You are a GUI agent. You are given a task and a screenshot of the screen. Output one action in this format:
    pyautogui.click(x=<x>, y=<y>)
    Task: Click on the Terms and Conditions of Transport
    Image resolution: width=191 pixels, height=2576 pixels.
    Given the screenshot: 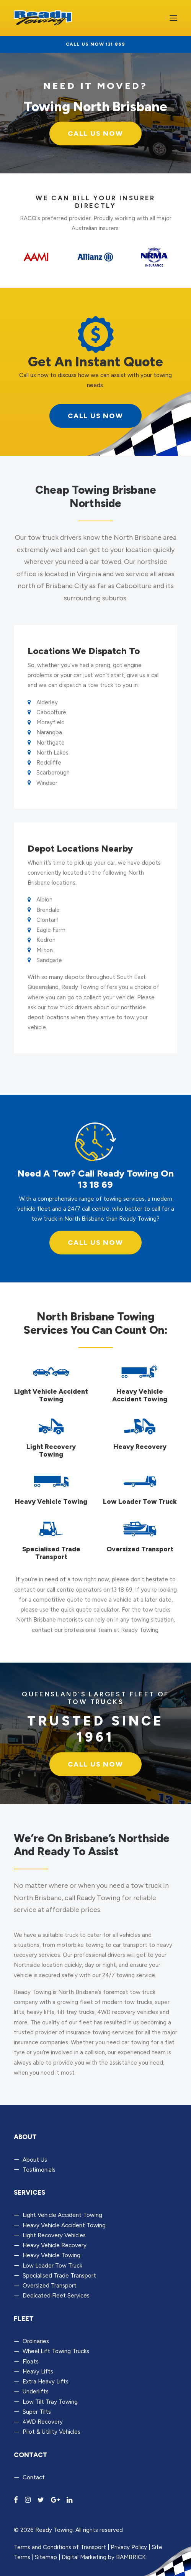 What is the action you would take?
    pyautogui.click(x=60, y=2547)
    